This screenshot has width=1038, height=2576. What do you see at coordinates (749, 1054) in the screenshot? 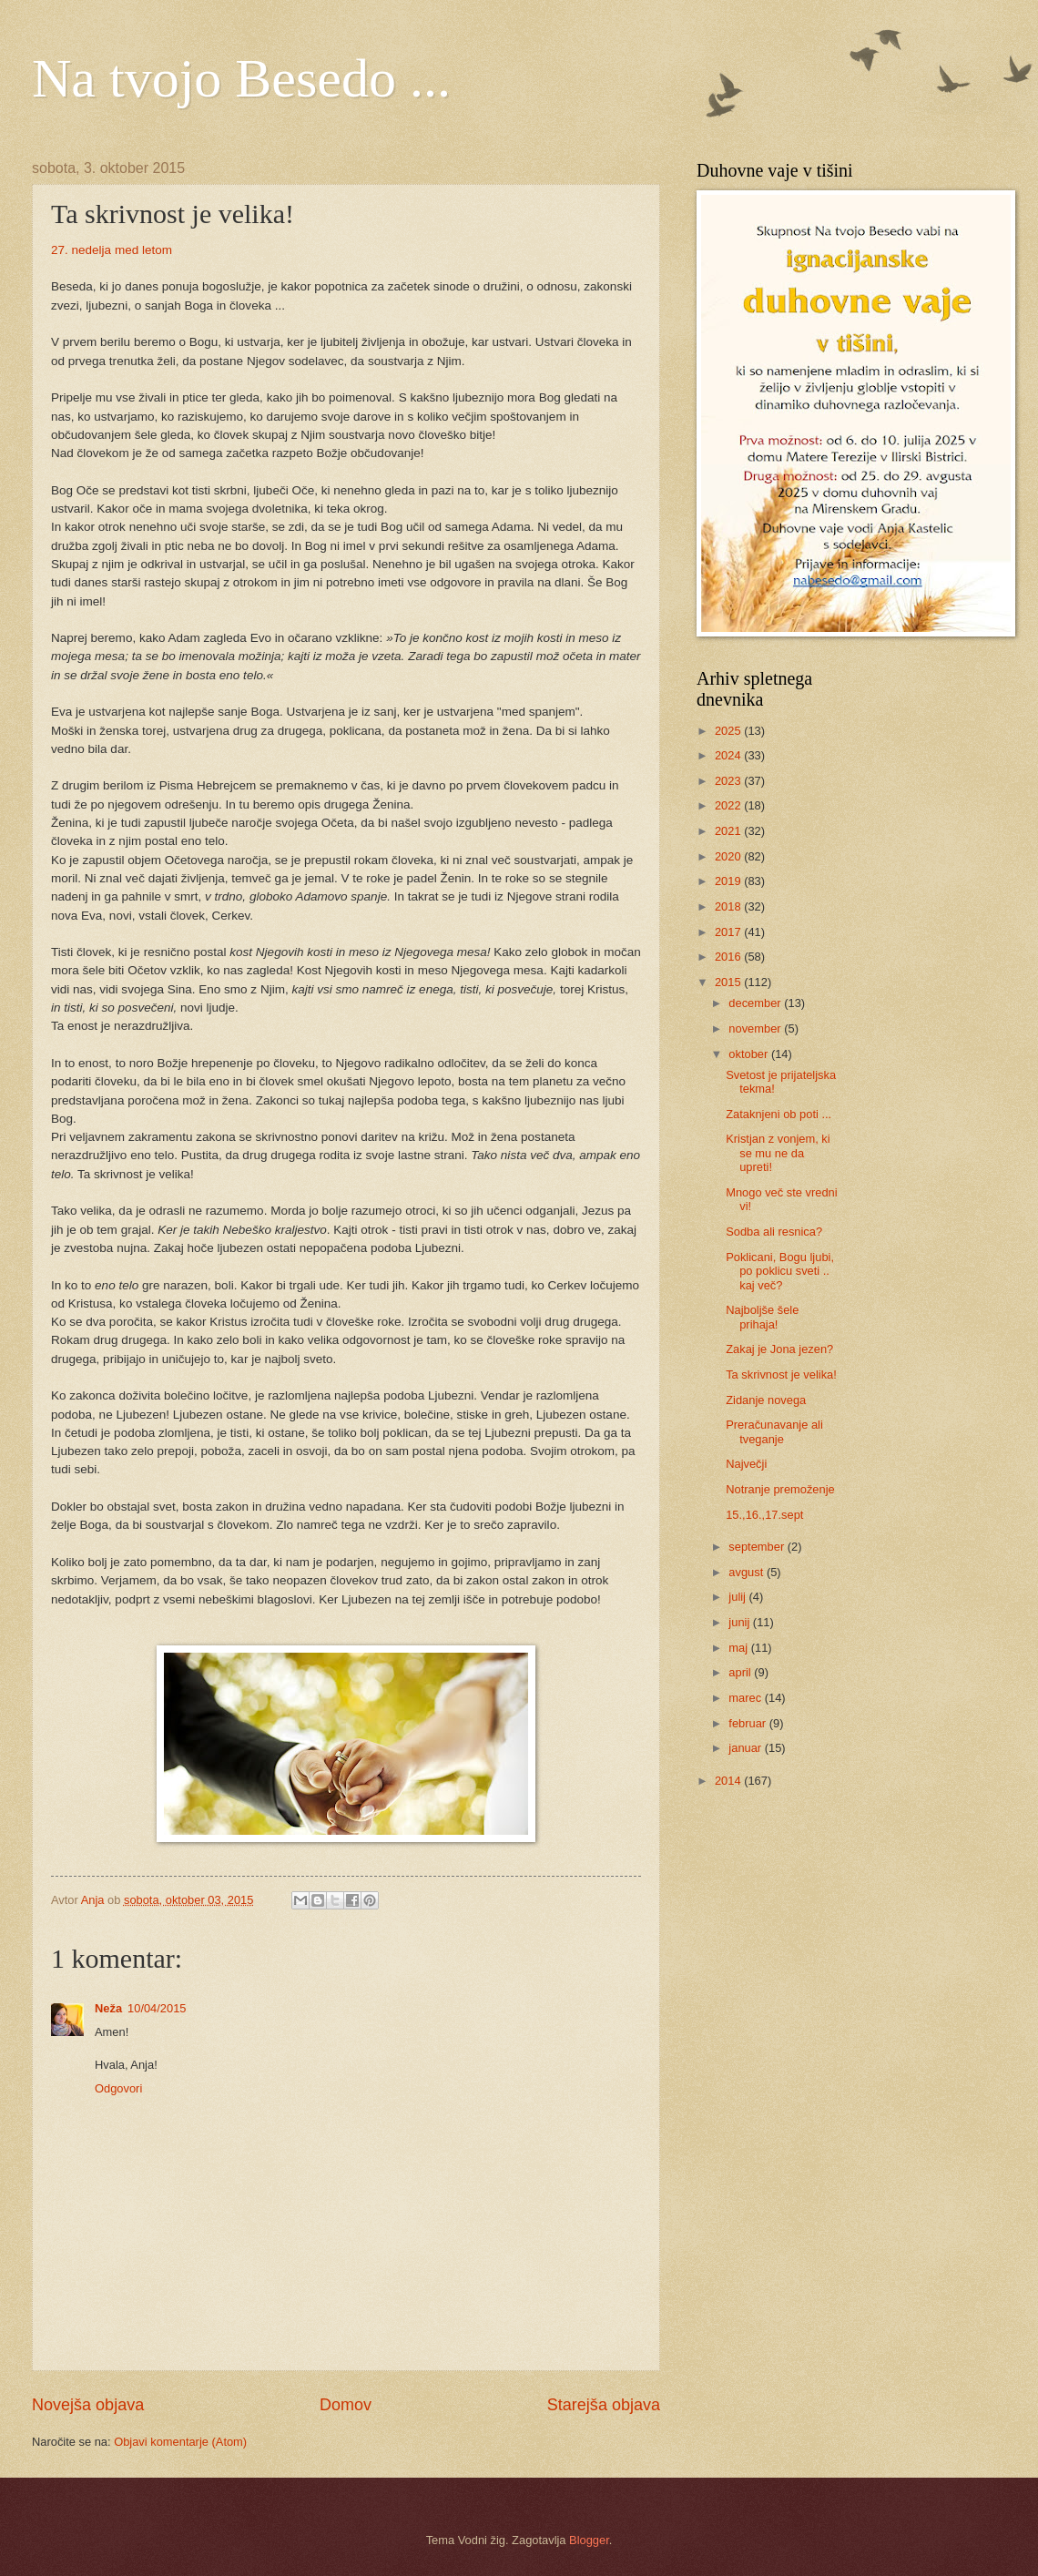
I see `oktober` at bounding box center [749, 1054].